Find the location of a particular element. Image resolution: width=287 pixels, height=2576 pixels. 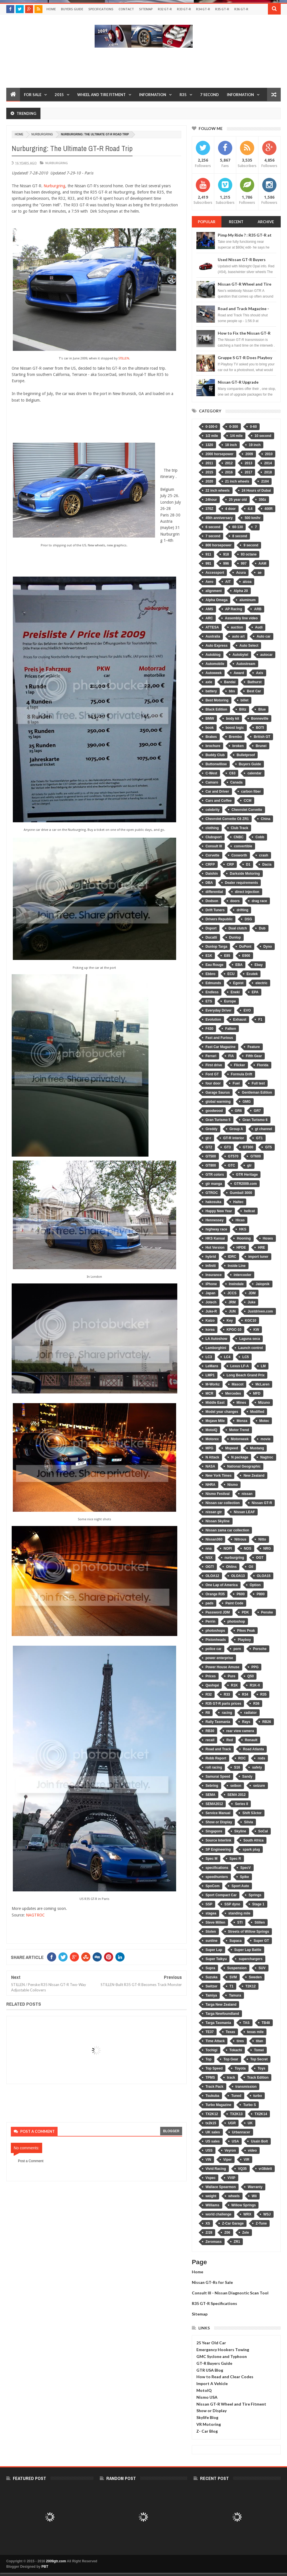

Zeromass is located at coordinates (213, 2242).